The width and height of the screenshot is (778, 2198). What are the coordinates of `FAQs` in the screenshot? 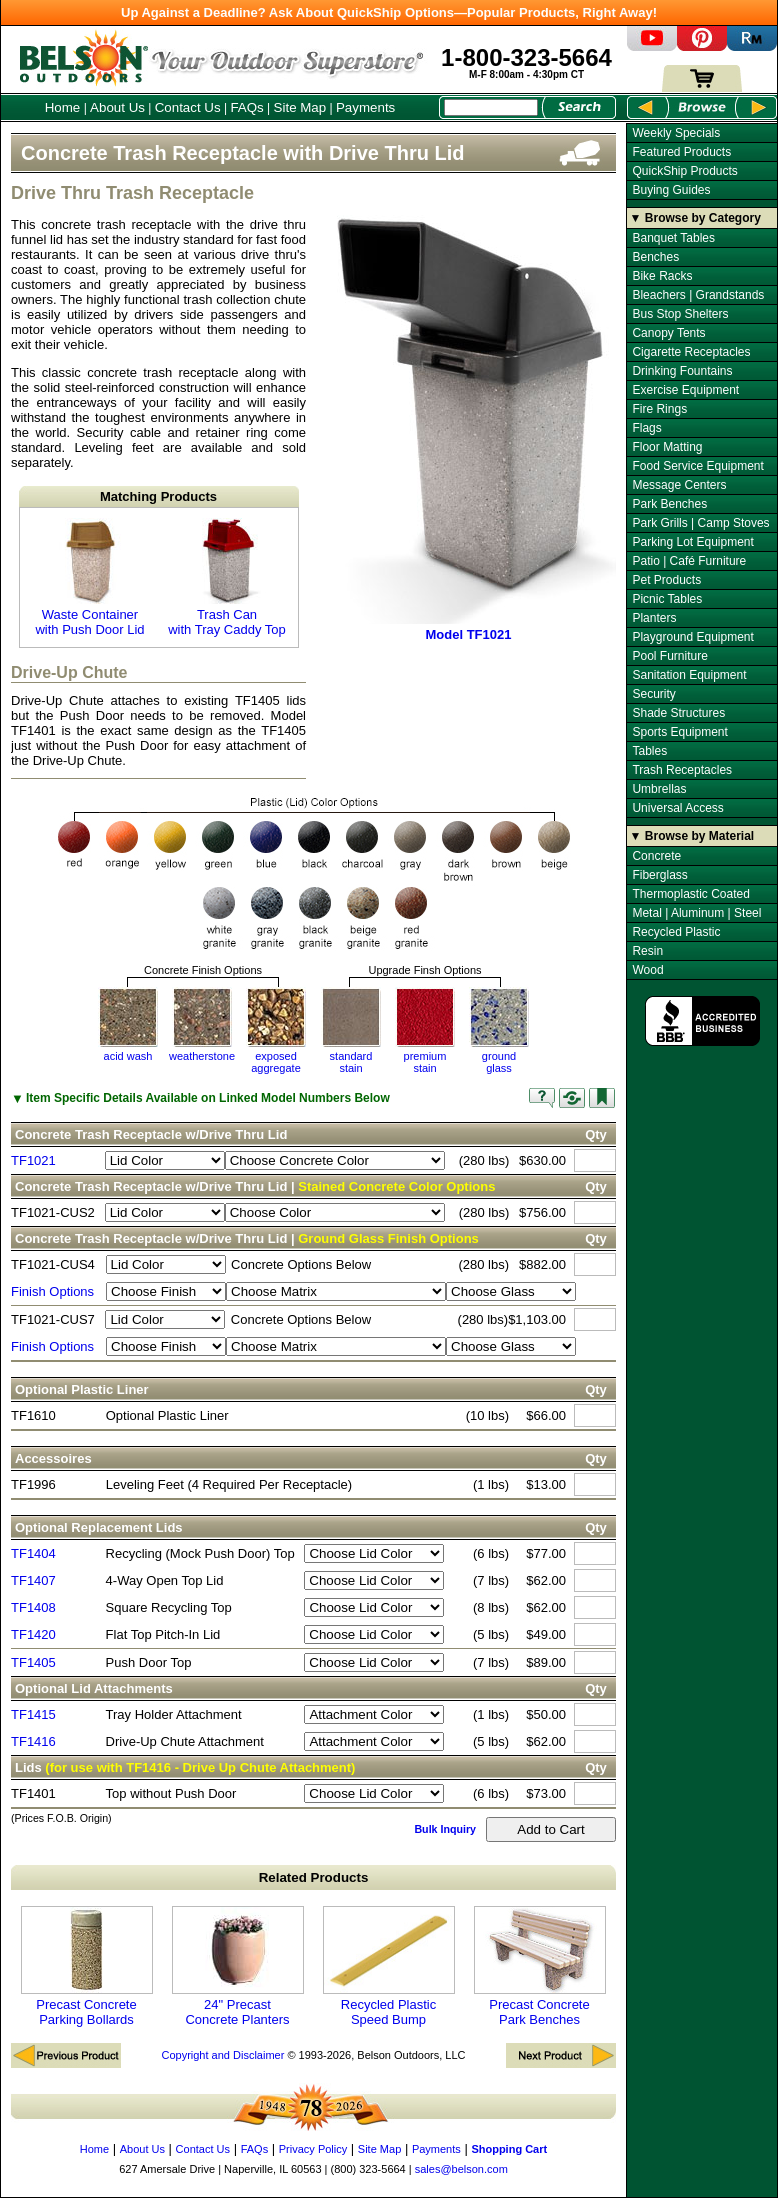 It's located at (246, 107).